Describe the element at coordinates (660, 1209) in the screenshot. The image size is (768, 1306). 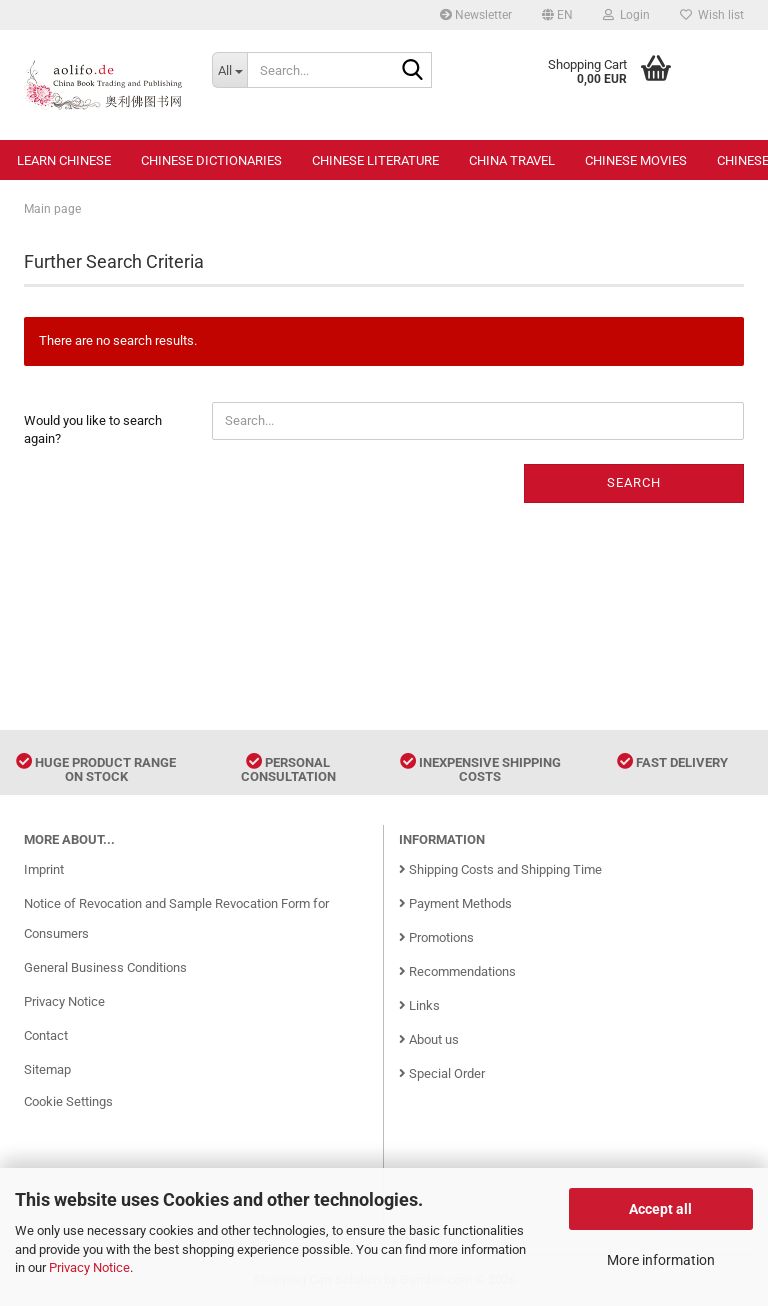
I see `Accept all` at that location.